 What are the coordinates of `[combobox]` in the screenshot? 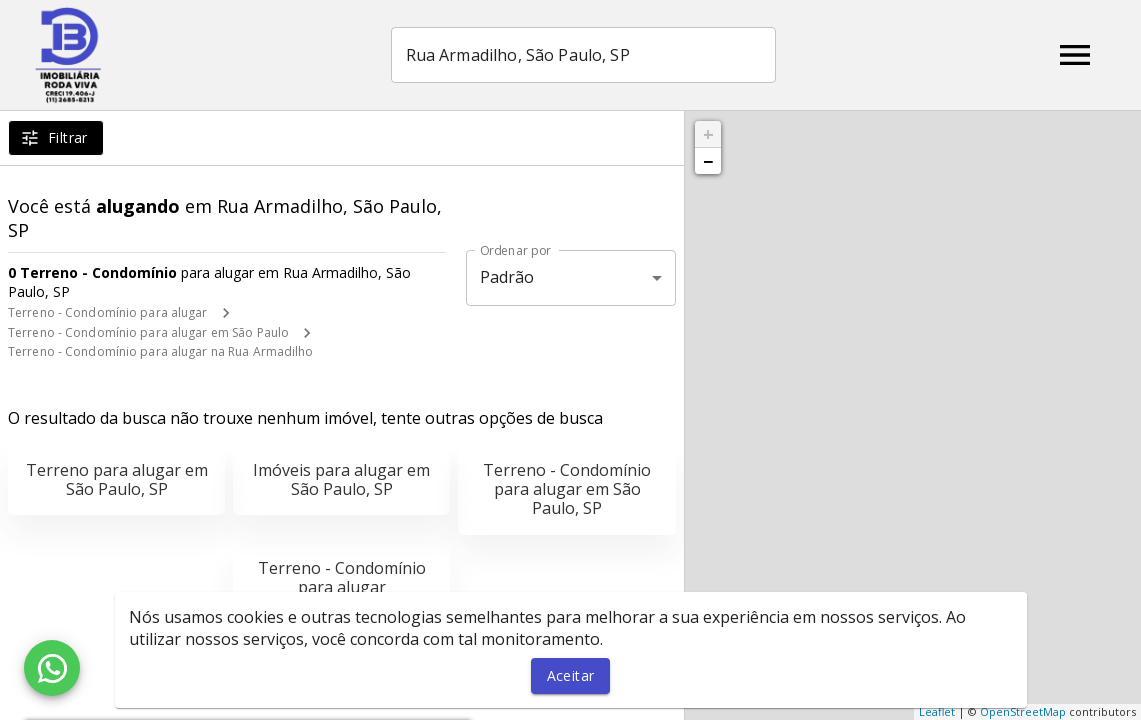 It's located at (583, 55).